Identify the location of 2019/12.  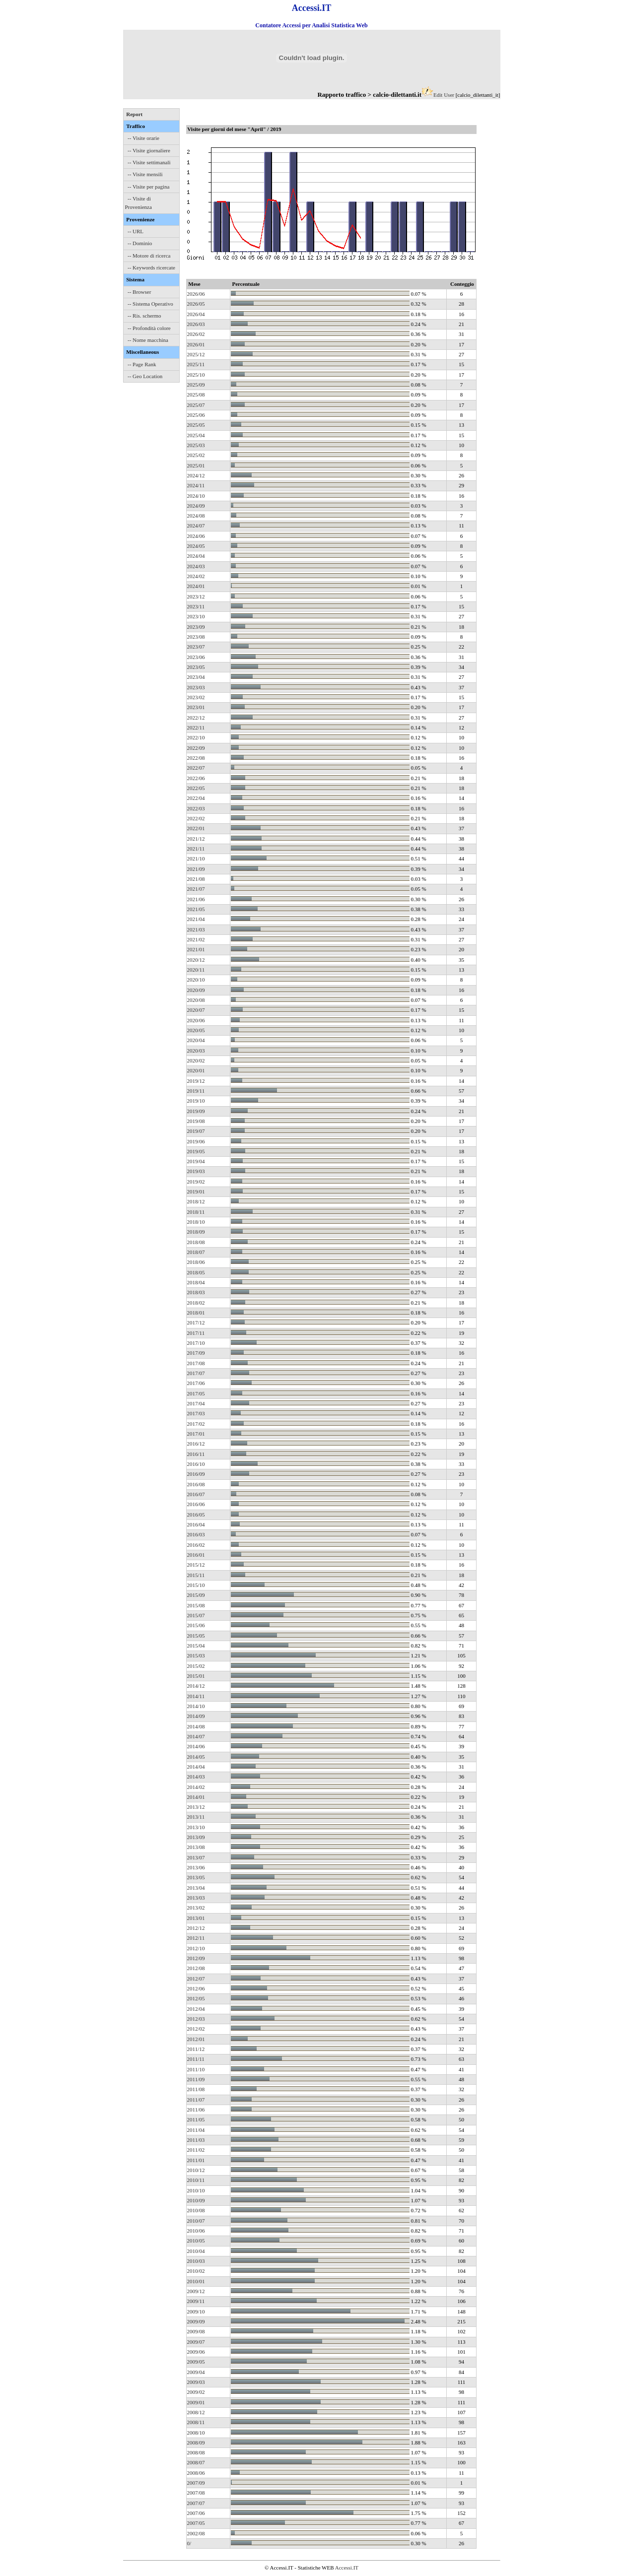
(196, 1081).